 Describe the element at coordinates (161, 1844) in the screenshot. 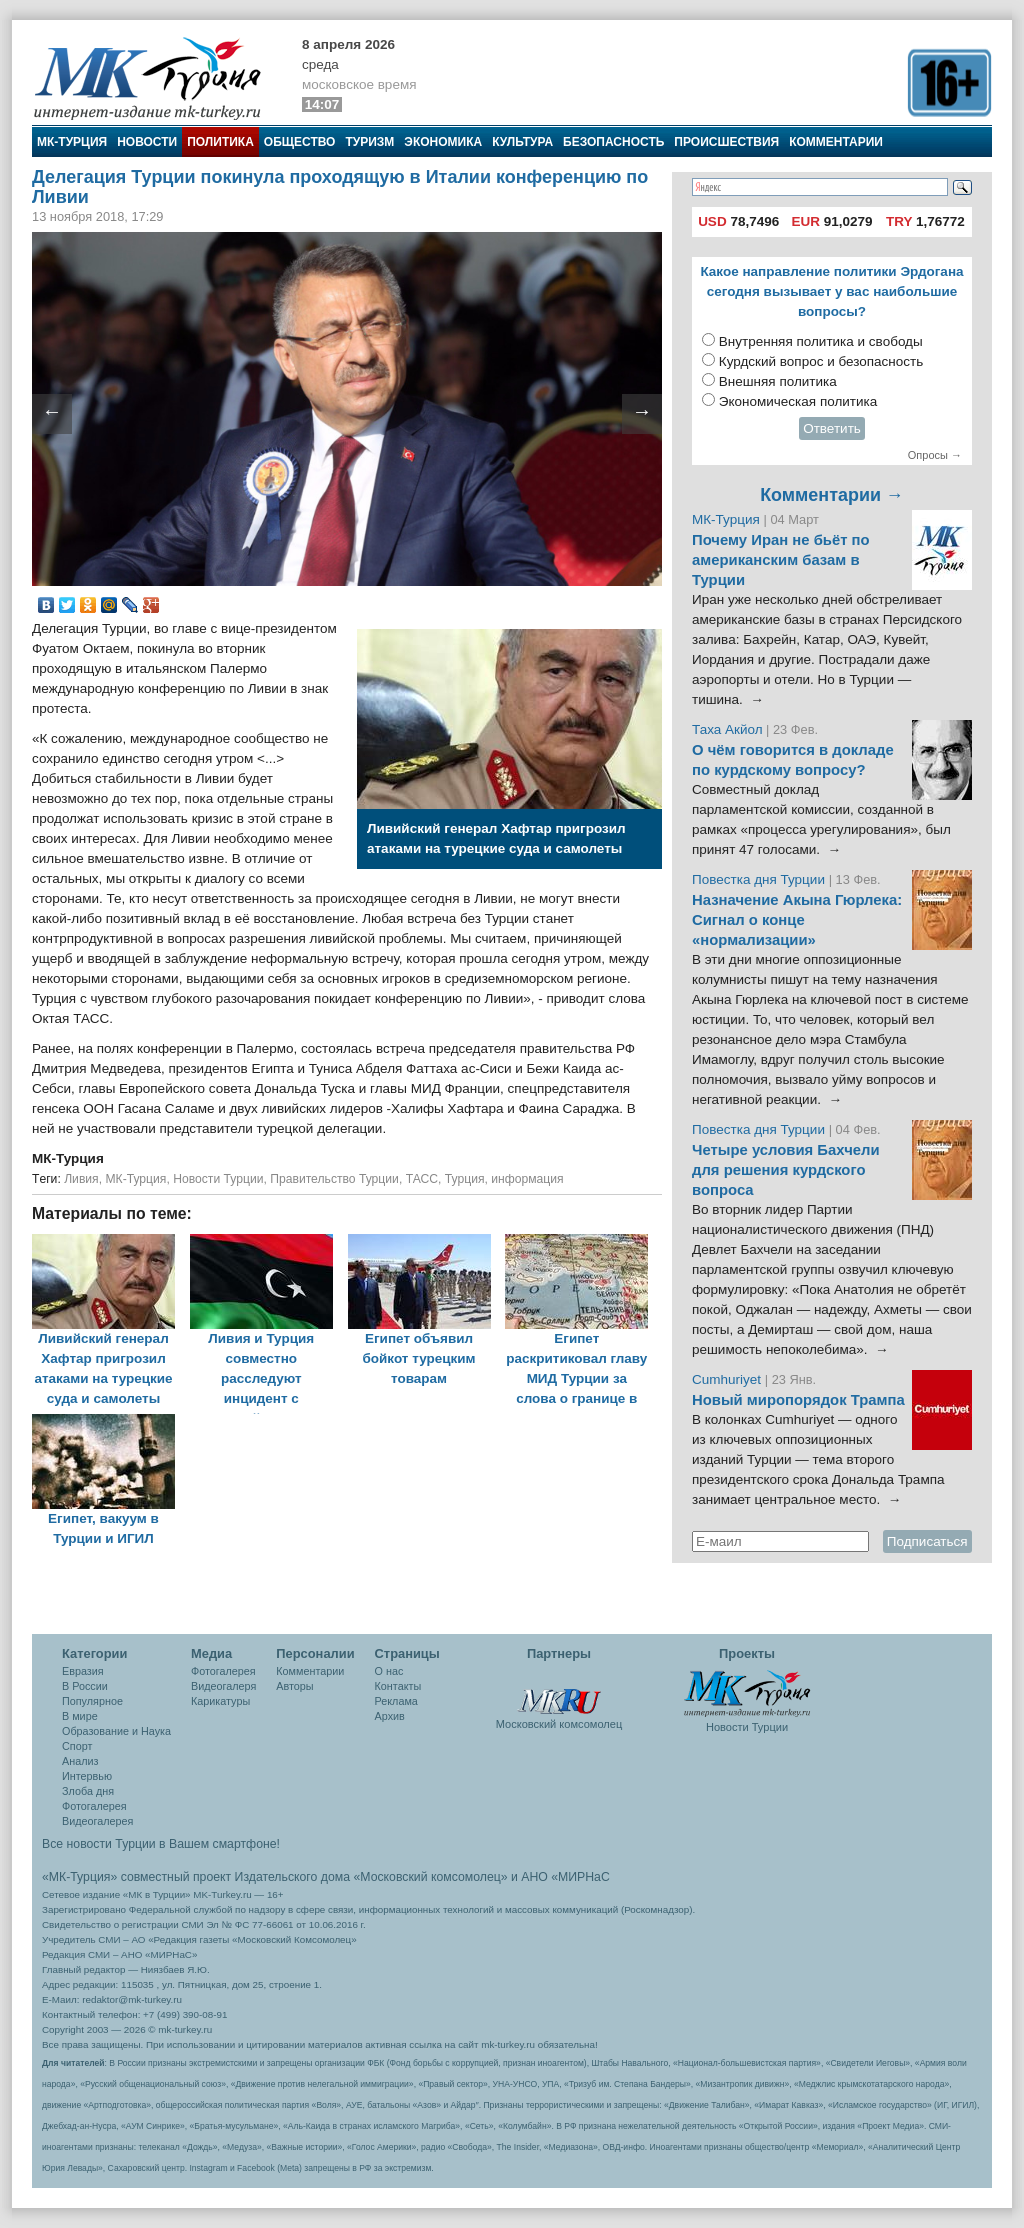

I see `Все новости Турции в Вашем смартфоне!` at that location.